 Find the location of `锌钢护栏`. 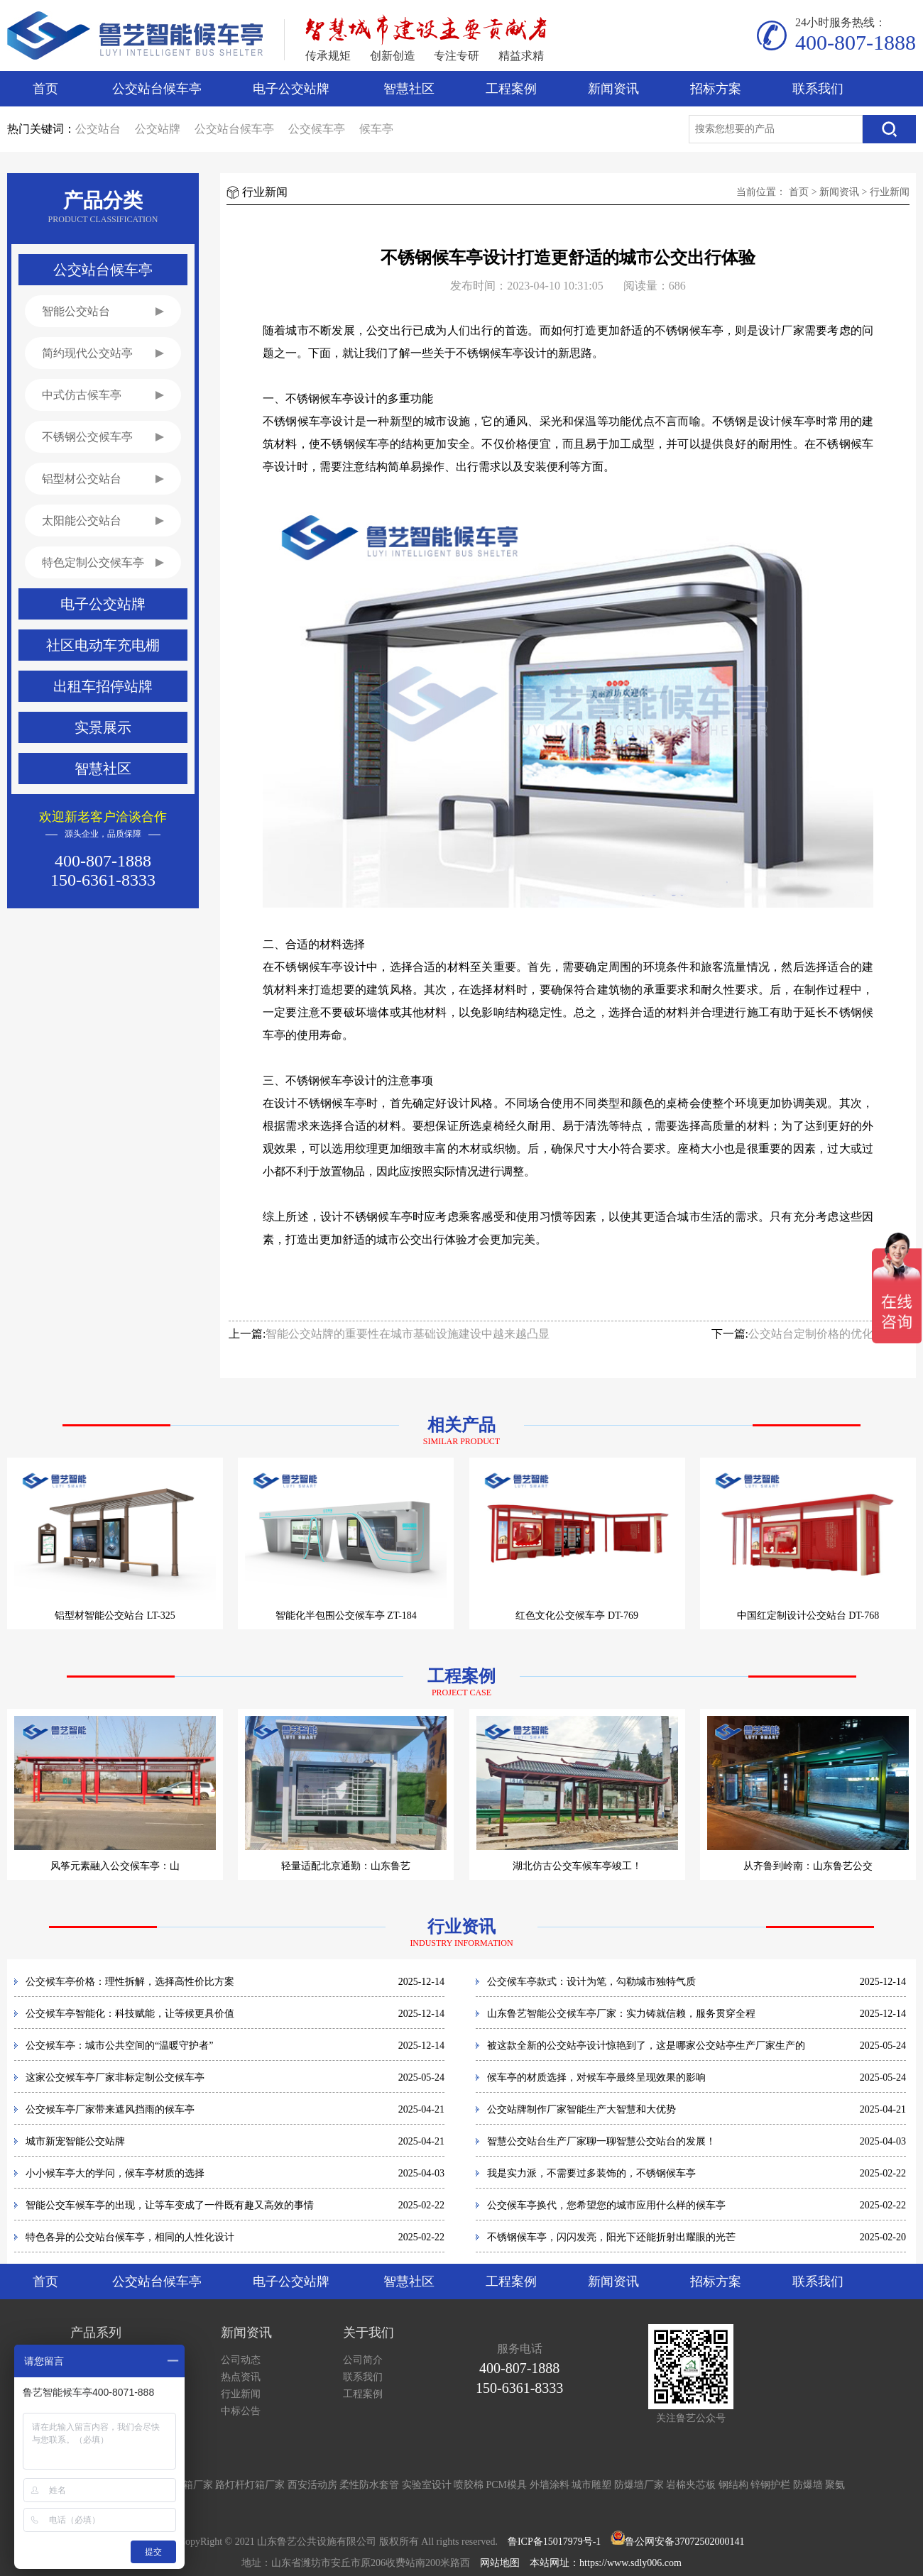

锌钢护栏 is located at coordinates (770, 2484).